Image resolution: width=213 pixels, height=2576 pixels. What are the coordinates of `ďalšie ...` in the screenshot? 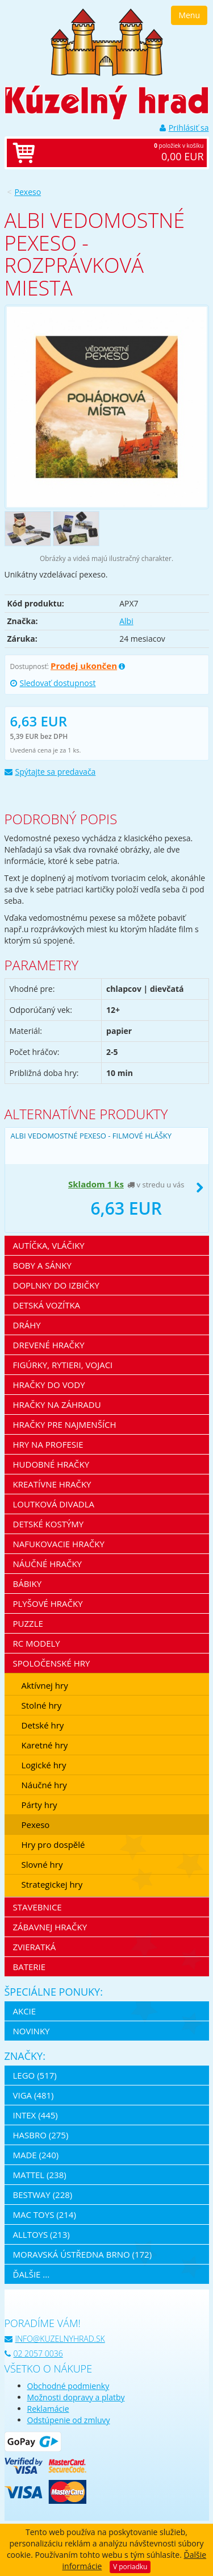 It's located at (31, 2274).